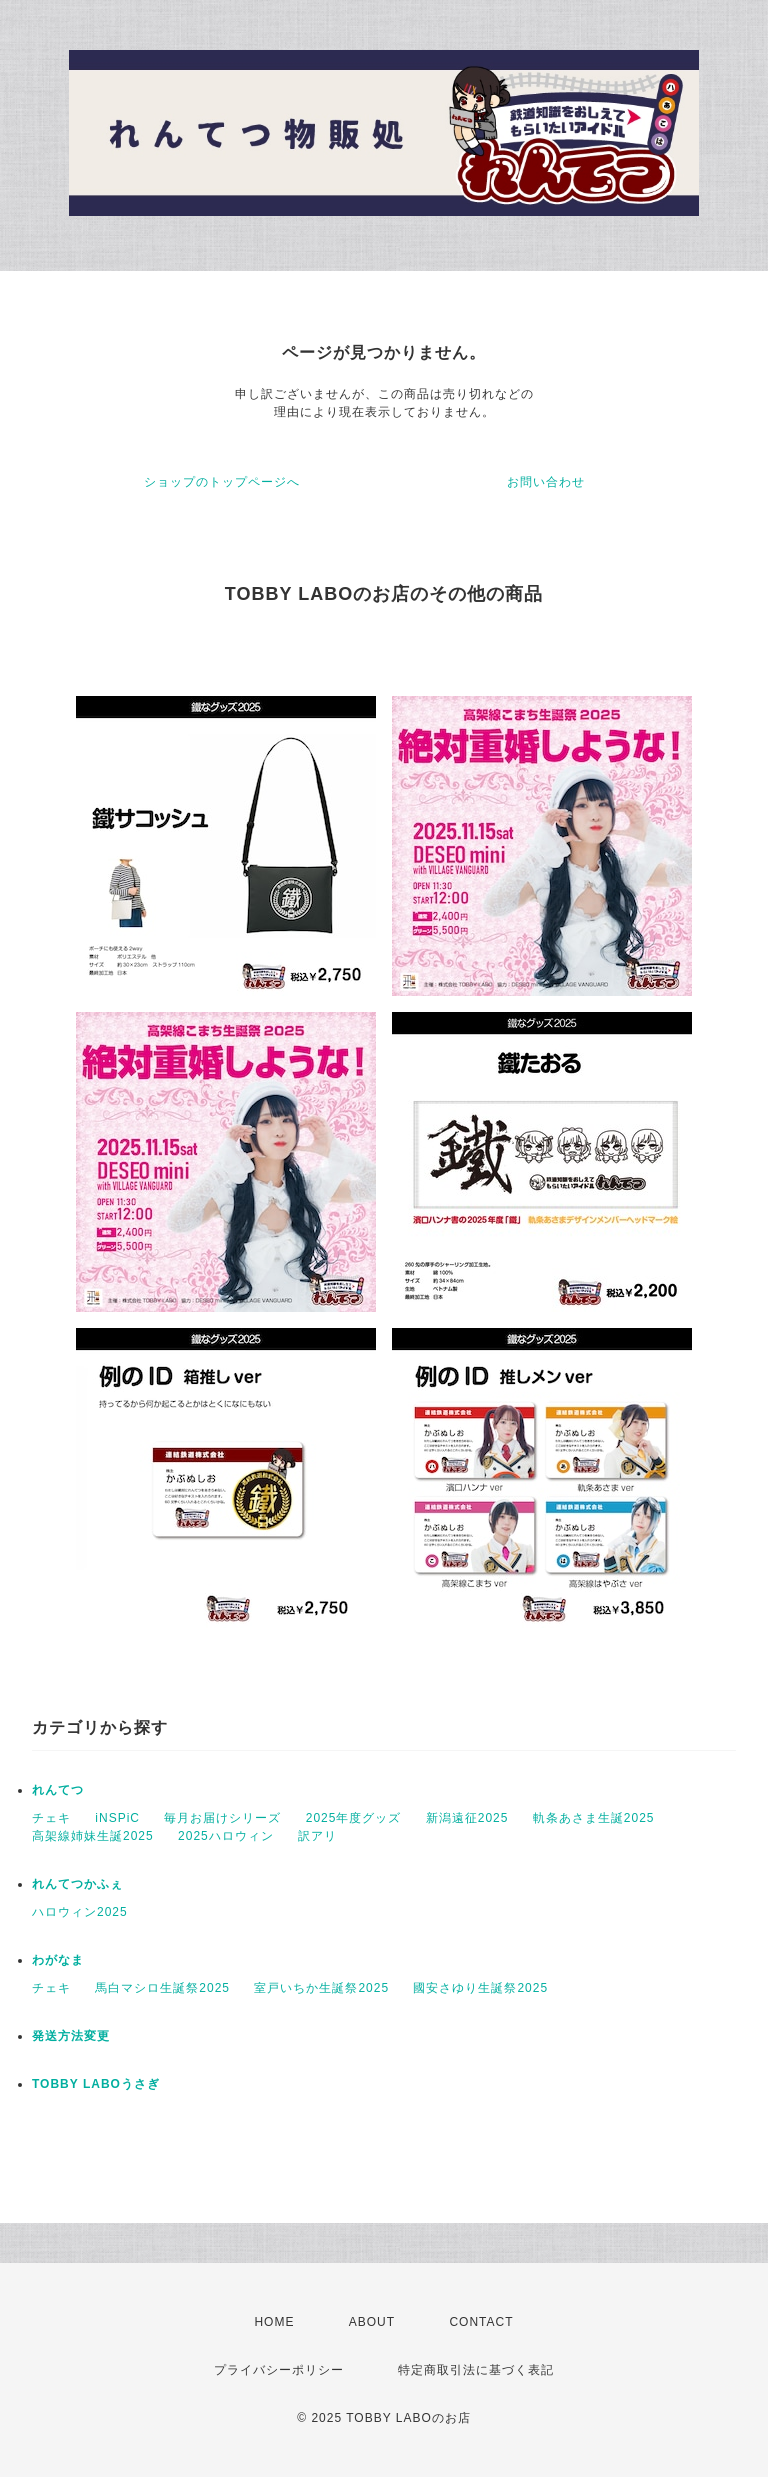  Describe the element at coordinates (372, 2322) in the screenshot. I see `ABOUT` at that location.